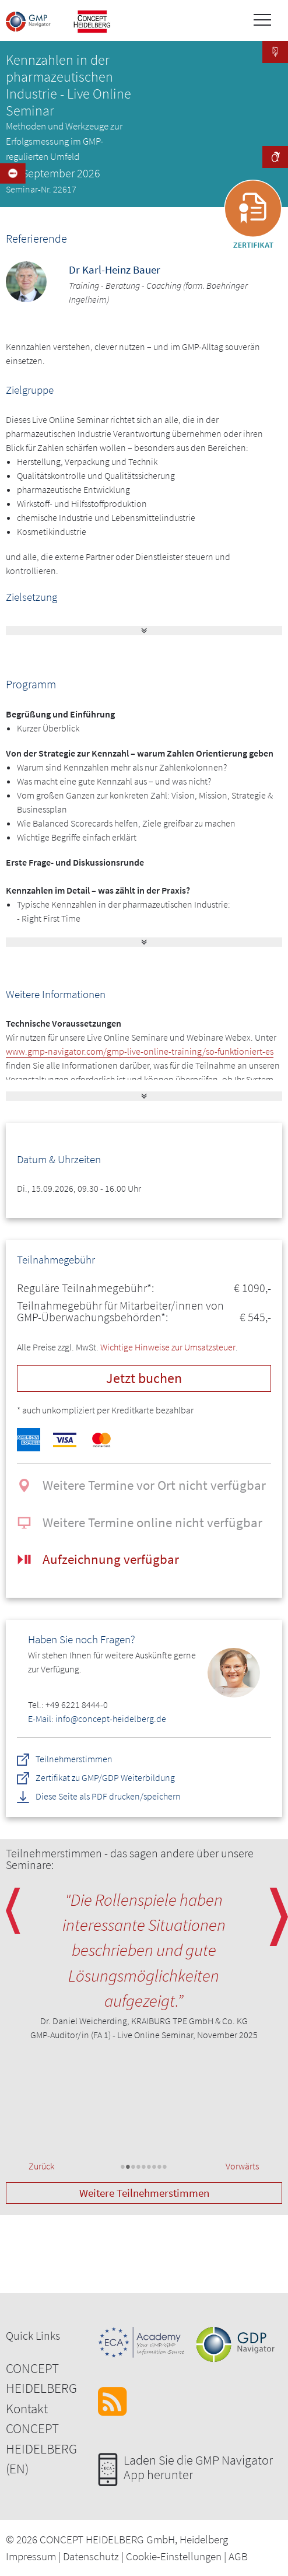 This screenshot has height=2576, width=288. What do you see at coordinates (91, 2556) in the screenshot?
I see `Datenschutz` at bounding box center [91, 2556].